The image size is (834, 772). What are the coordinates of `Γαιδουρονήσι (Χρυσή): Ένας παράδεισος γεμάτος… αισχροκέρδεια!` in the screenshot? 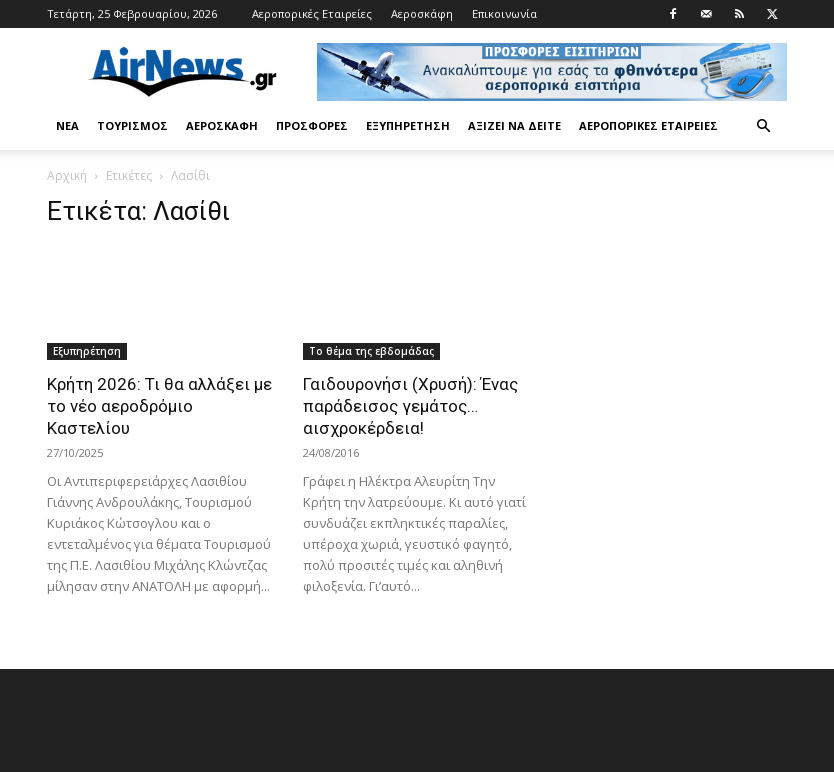 It's located at (410, 406).